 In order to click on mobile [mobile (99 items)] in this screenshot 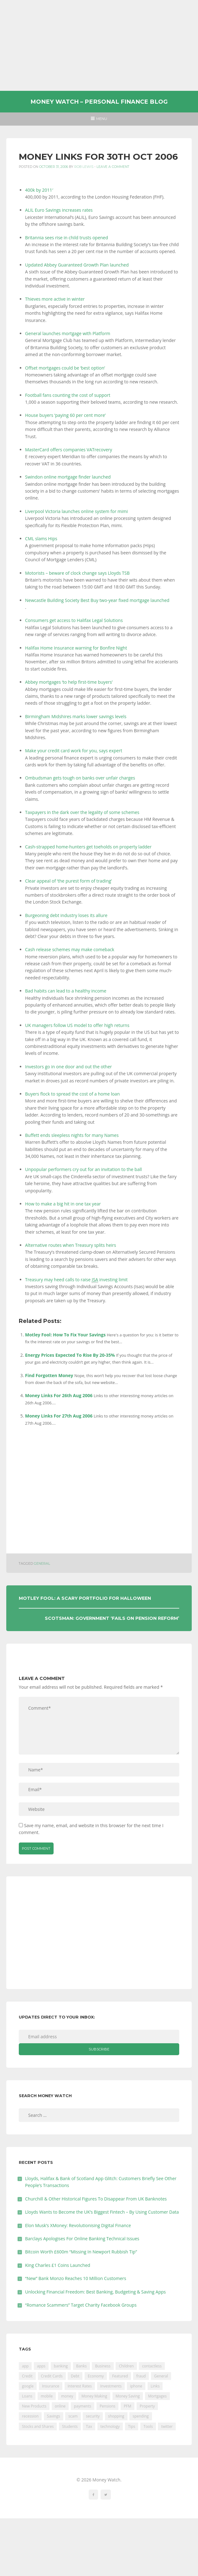, I will do `click(47, 2396)`.